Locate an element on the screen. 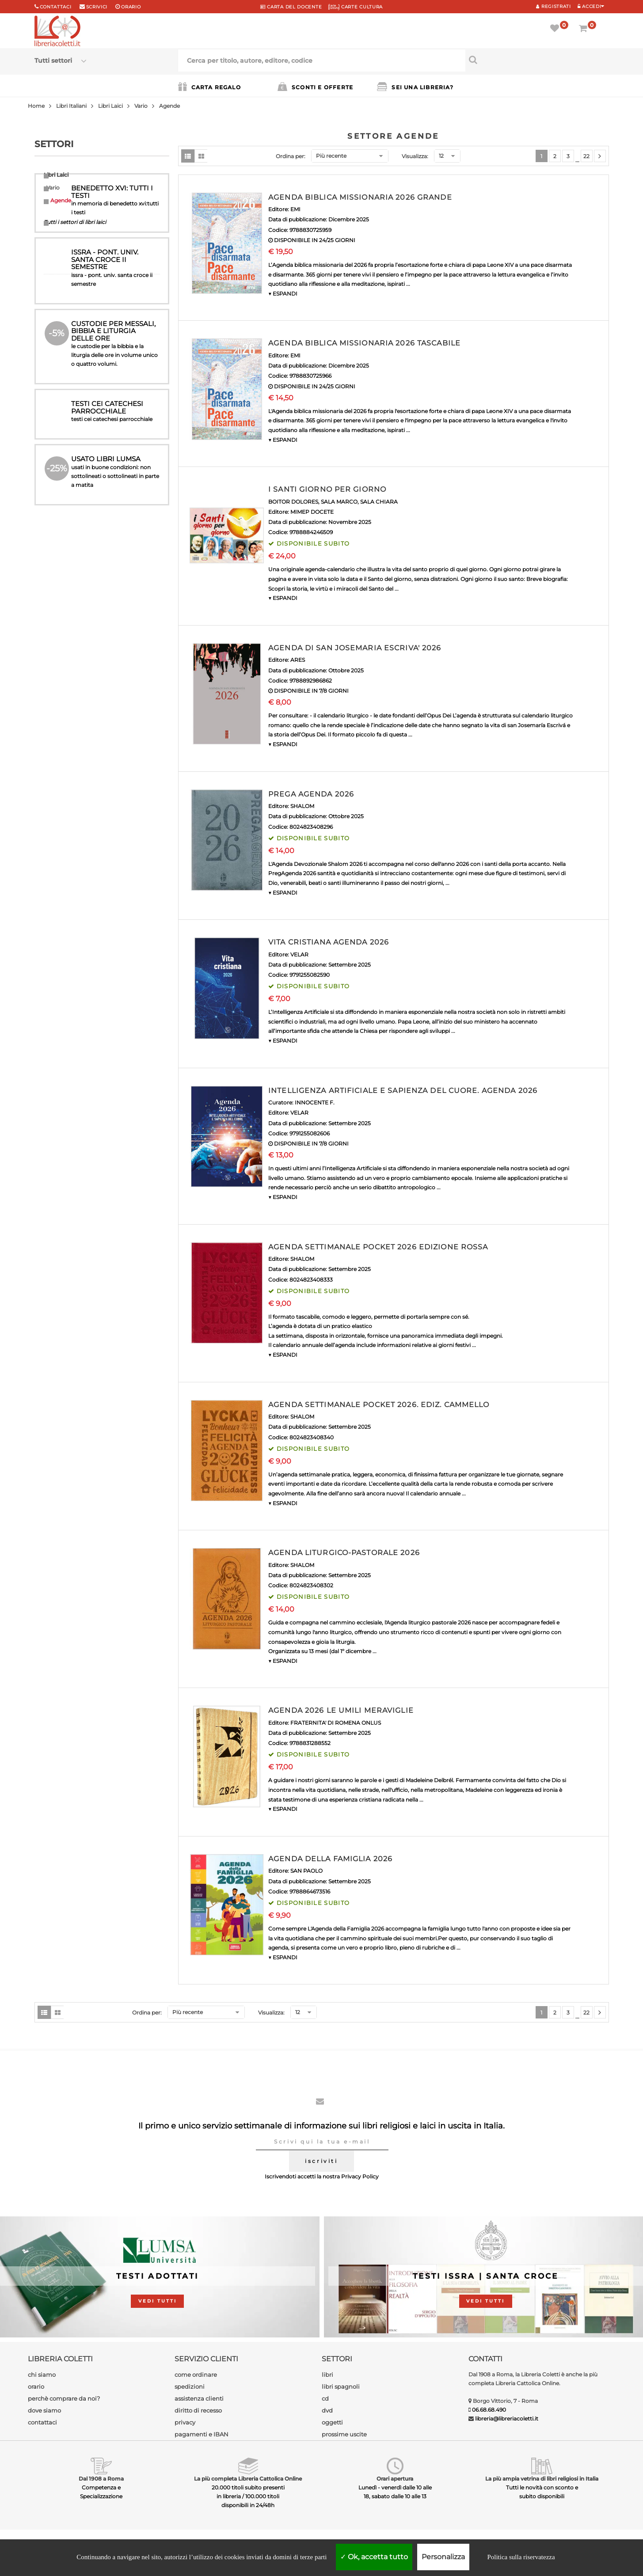 Image resolution: width=643 pixels, height=2576 pixels. perchè comprare da noi? is located at coordinates (64, 2398).